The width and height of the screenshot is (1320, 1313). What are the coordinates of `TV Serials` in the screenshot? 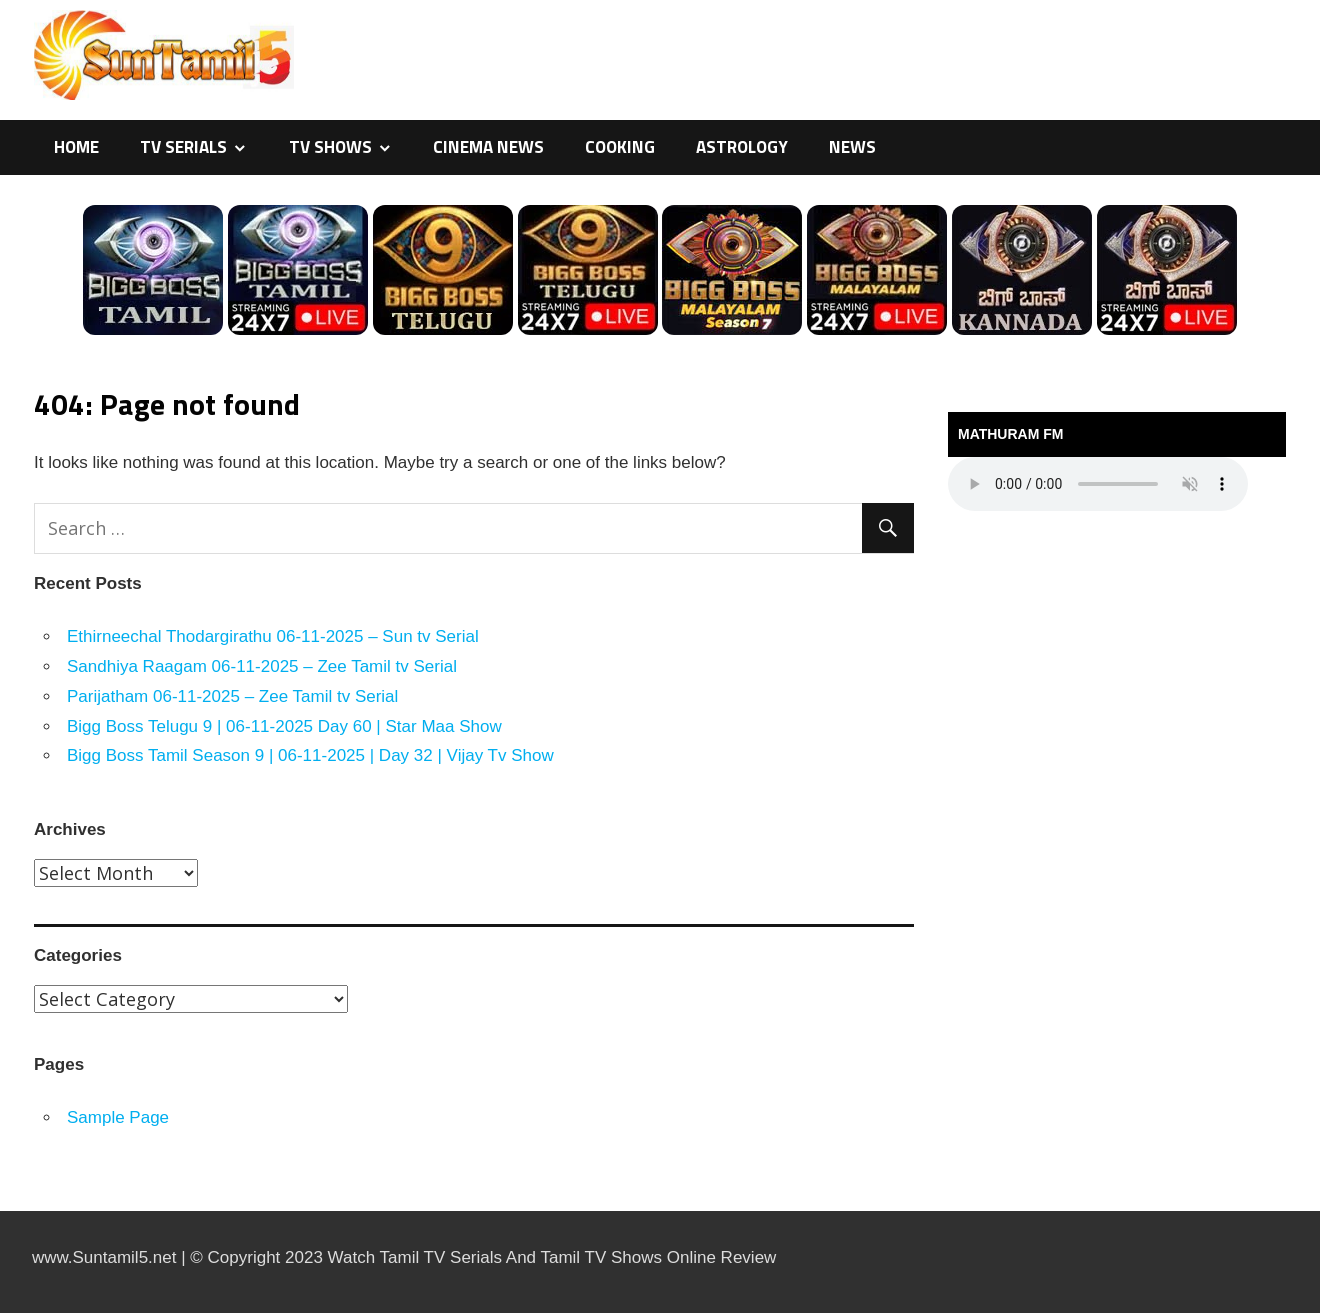 It's located at (183, 147).